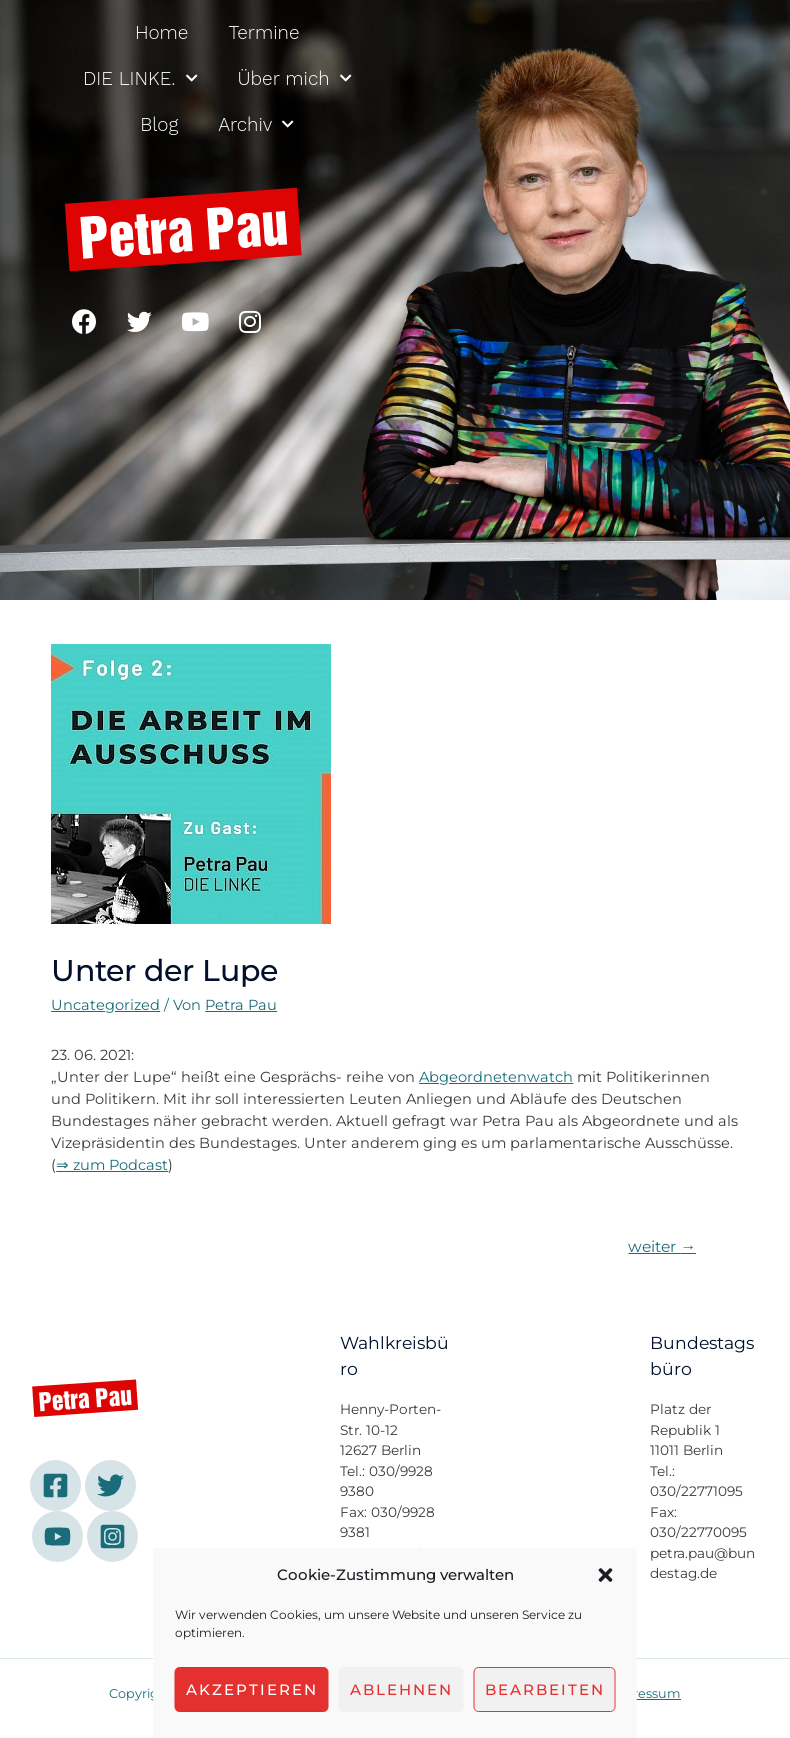 This screenshot has height=1738, width=790. Describe the element at coordinates (57, 1536) in the screenshot. I see `[YouTube]` at that location.